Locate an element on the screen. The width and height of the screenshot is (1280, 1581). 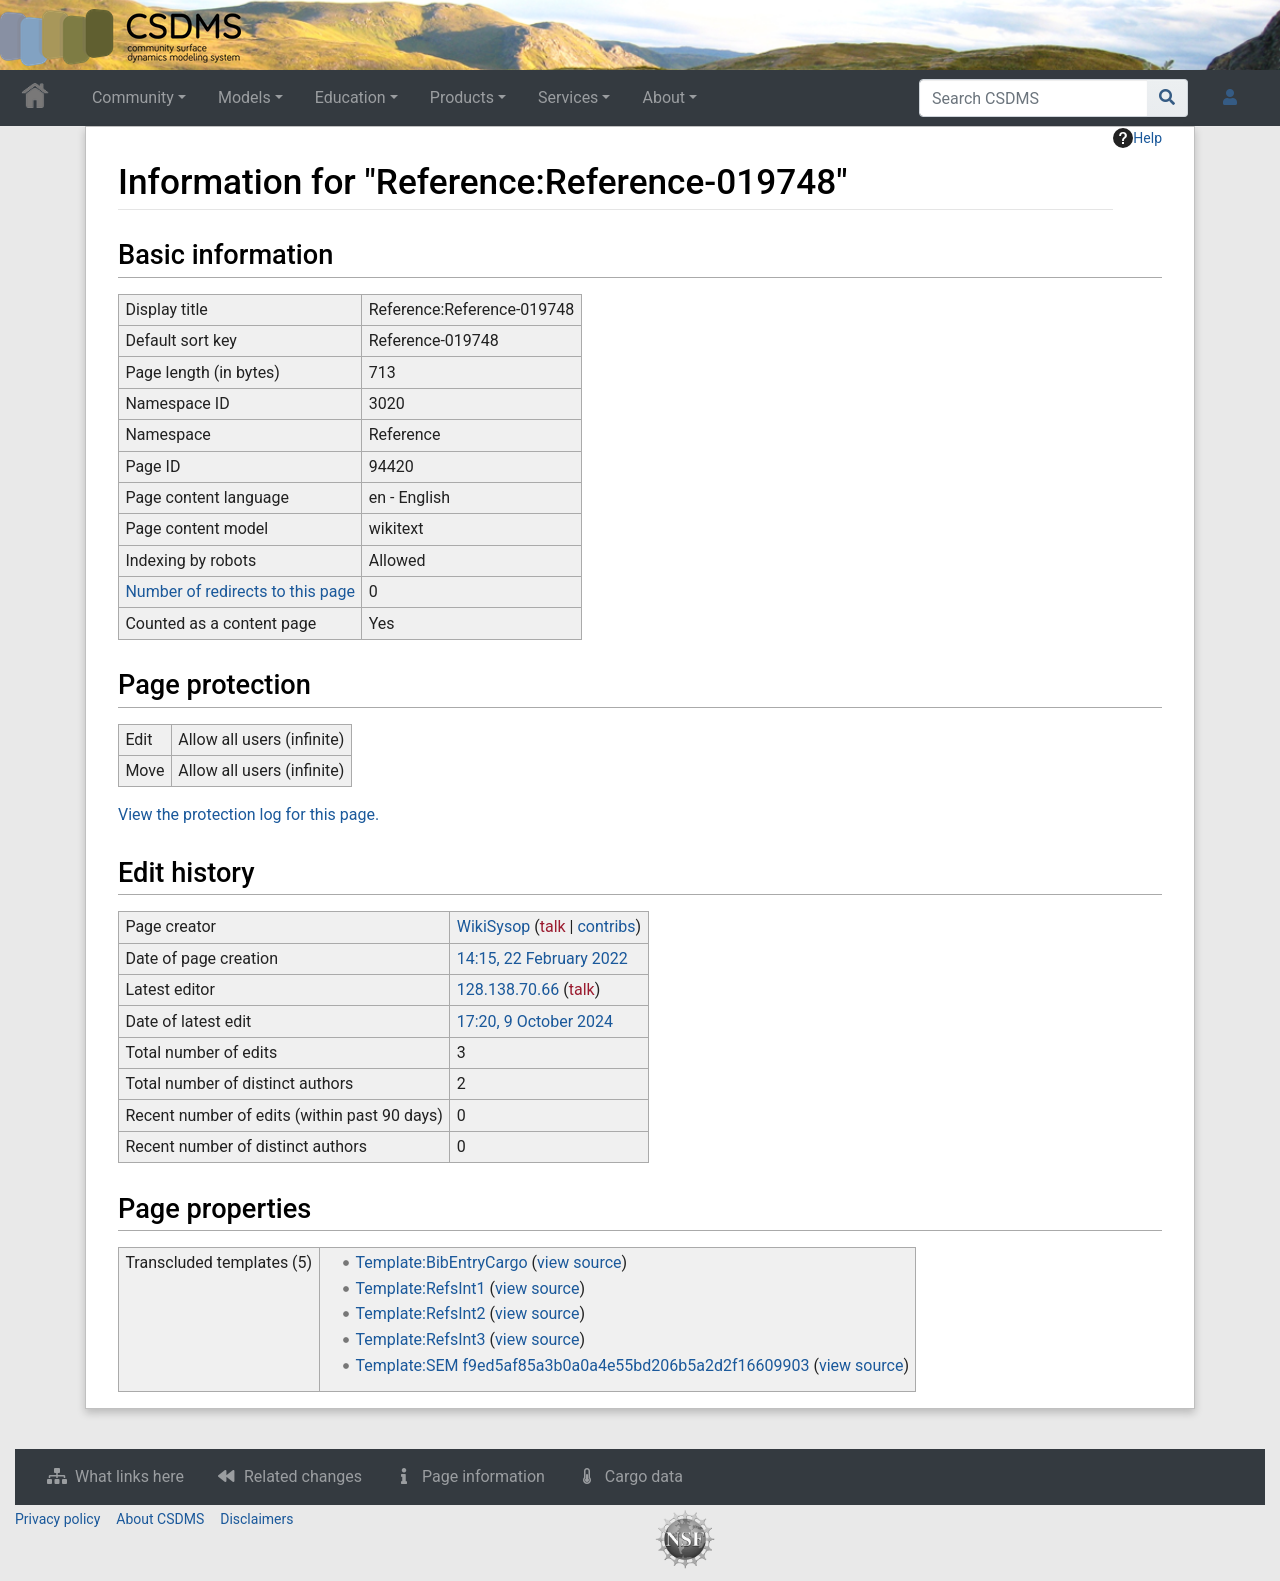
[Search CSDMS] is located at coordinates (1033, 98).